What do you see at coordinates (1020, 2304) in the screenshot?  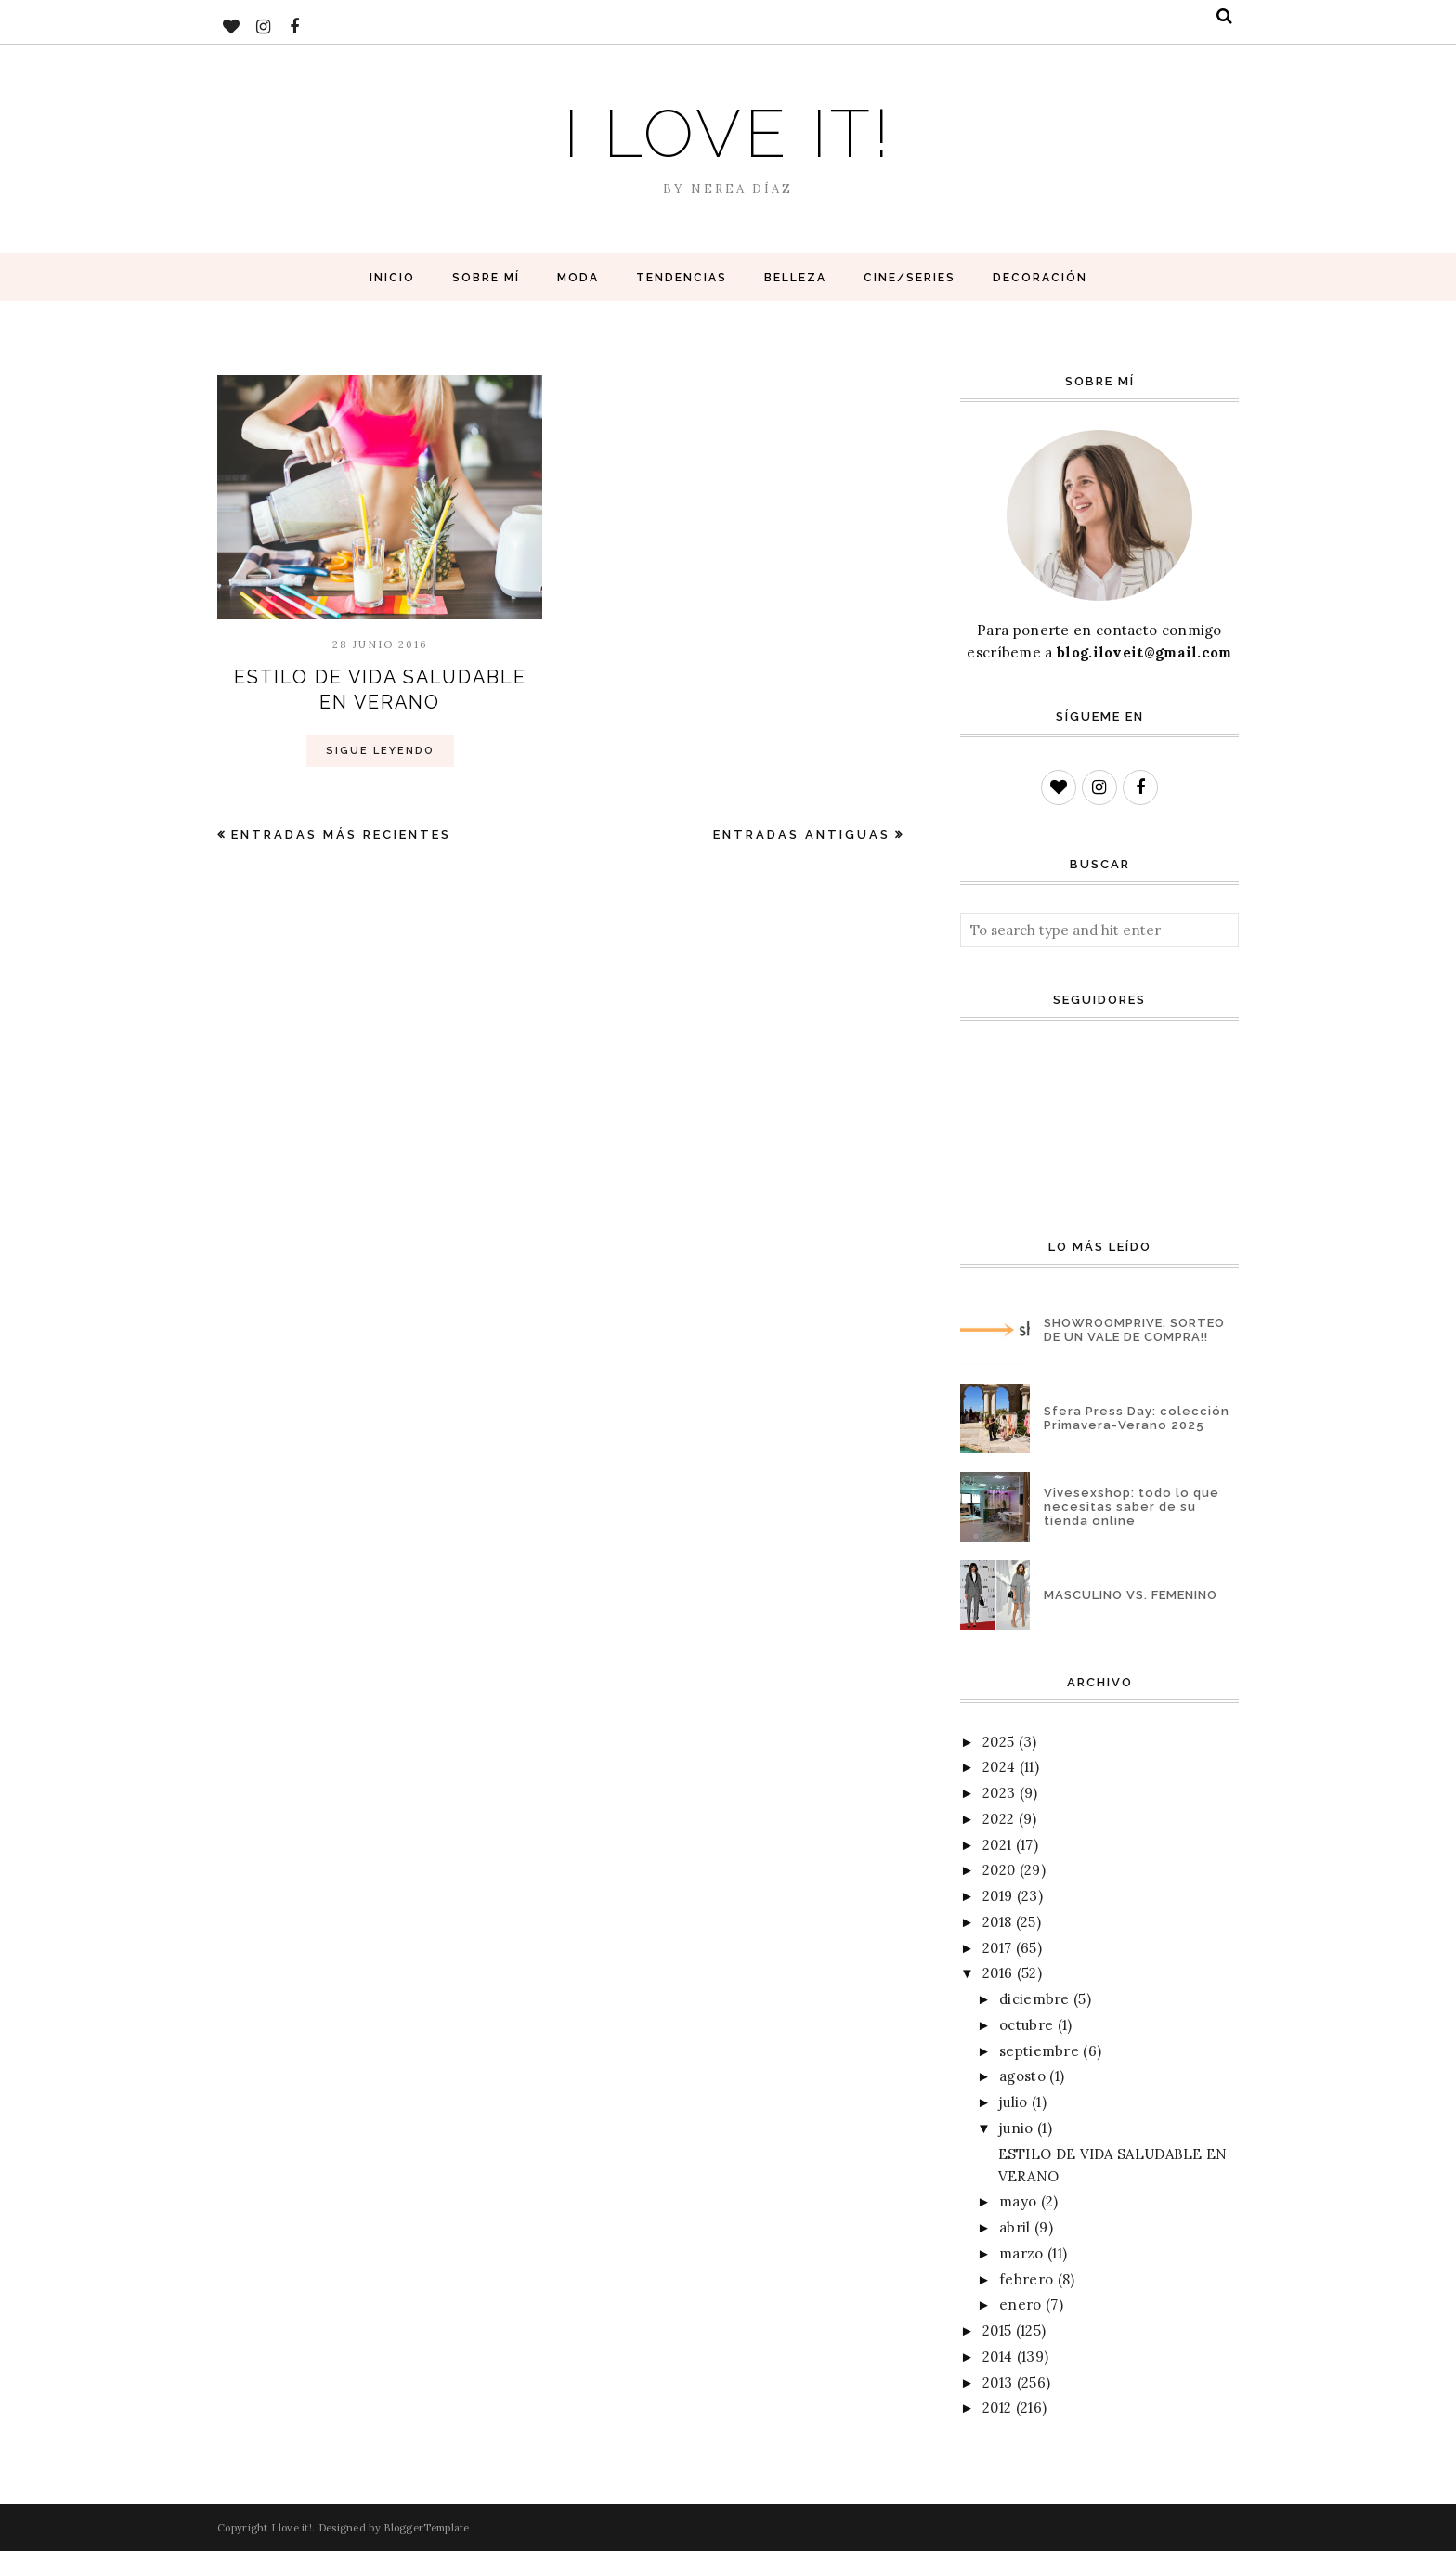 I see `enero` at bounding box center [1020, 2304].